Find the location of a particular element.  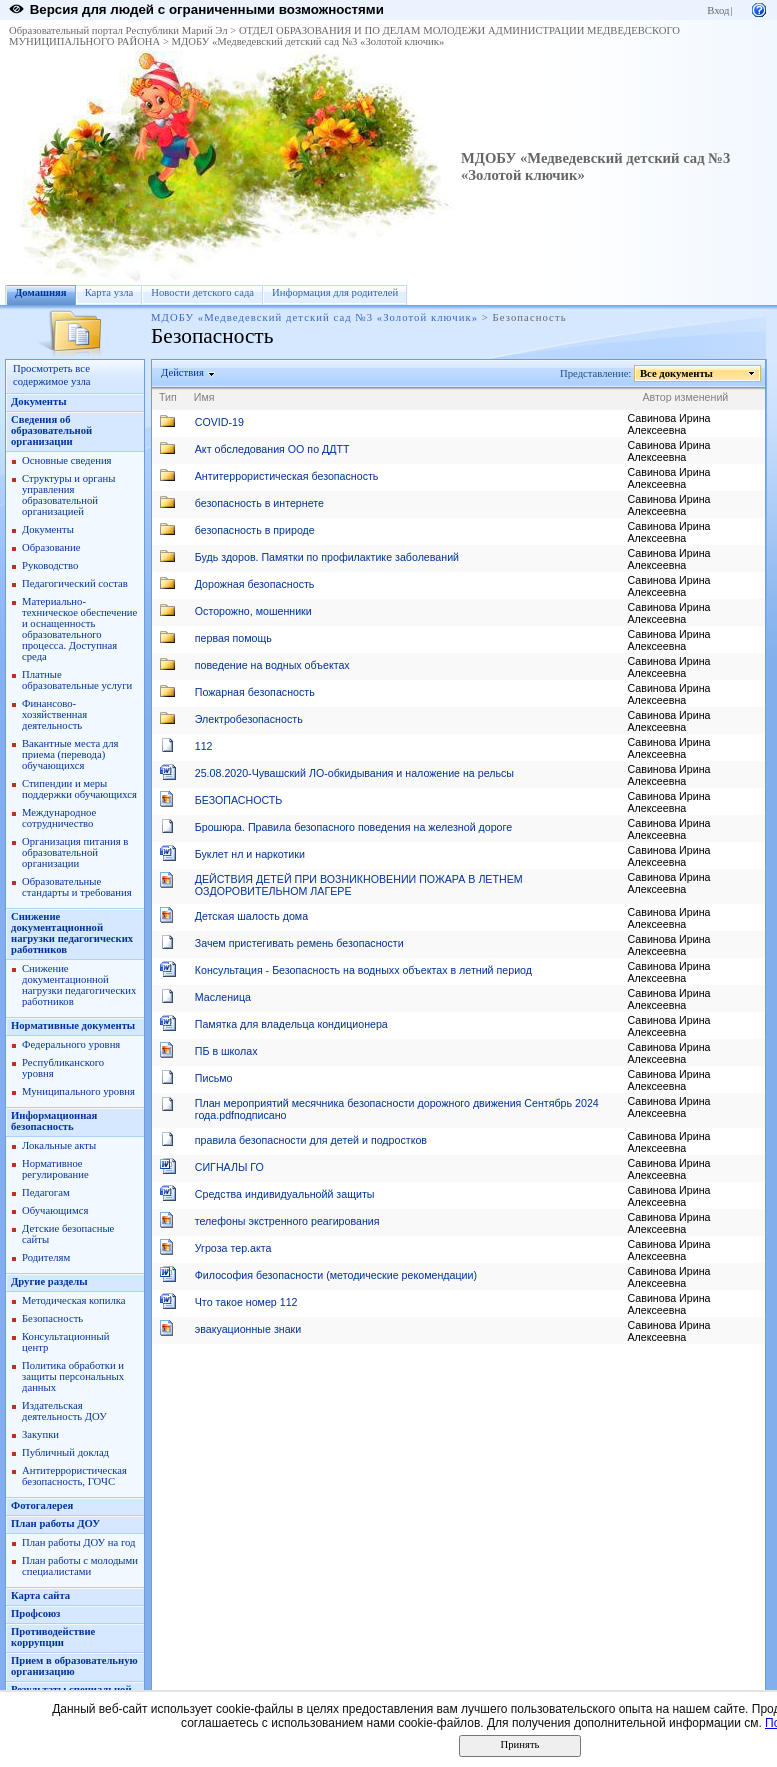

Международное сотрудничество is located at coordinates (59, 818).